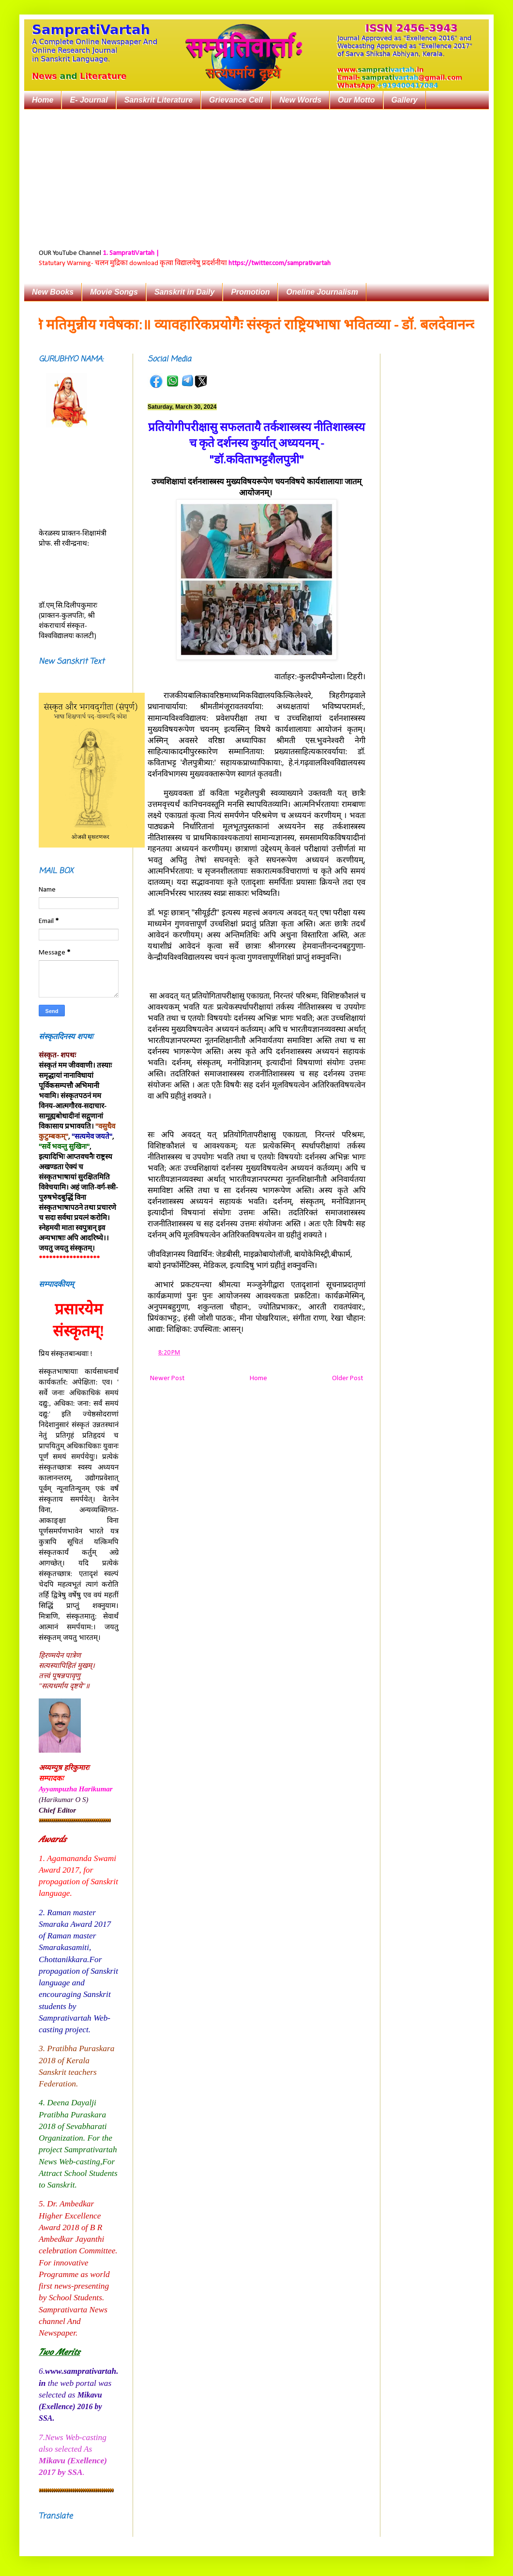  Describe the element at coordinates (347, 1378) in the screenshot. I see `Older Post` at that location.